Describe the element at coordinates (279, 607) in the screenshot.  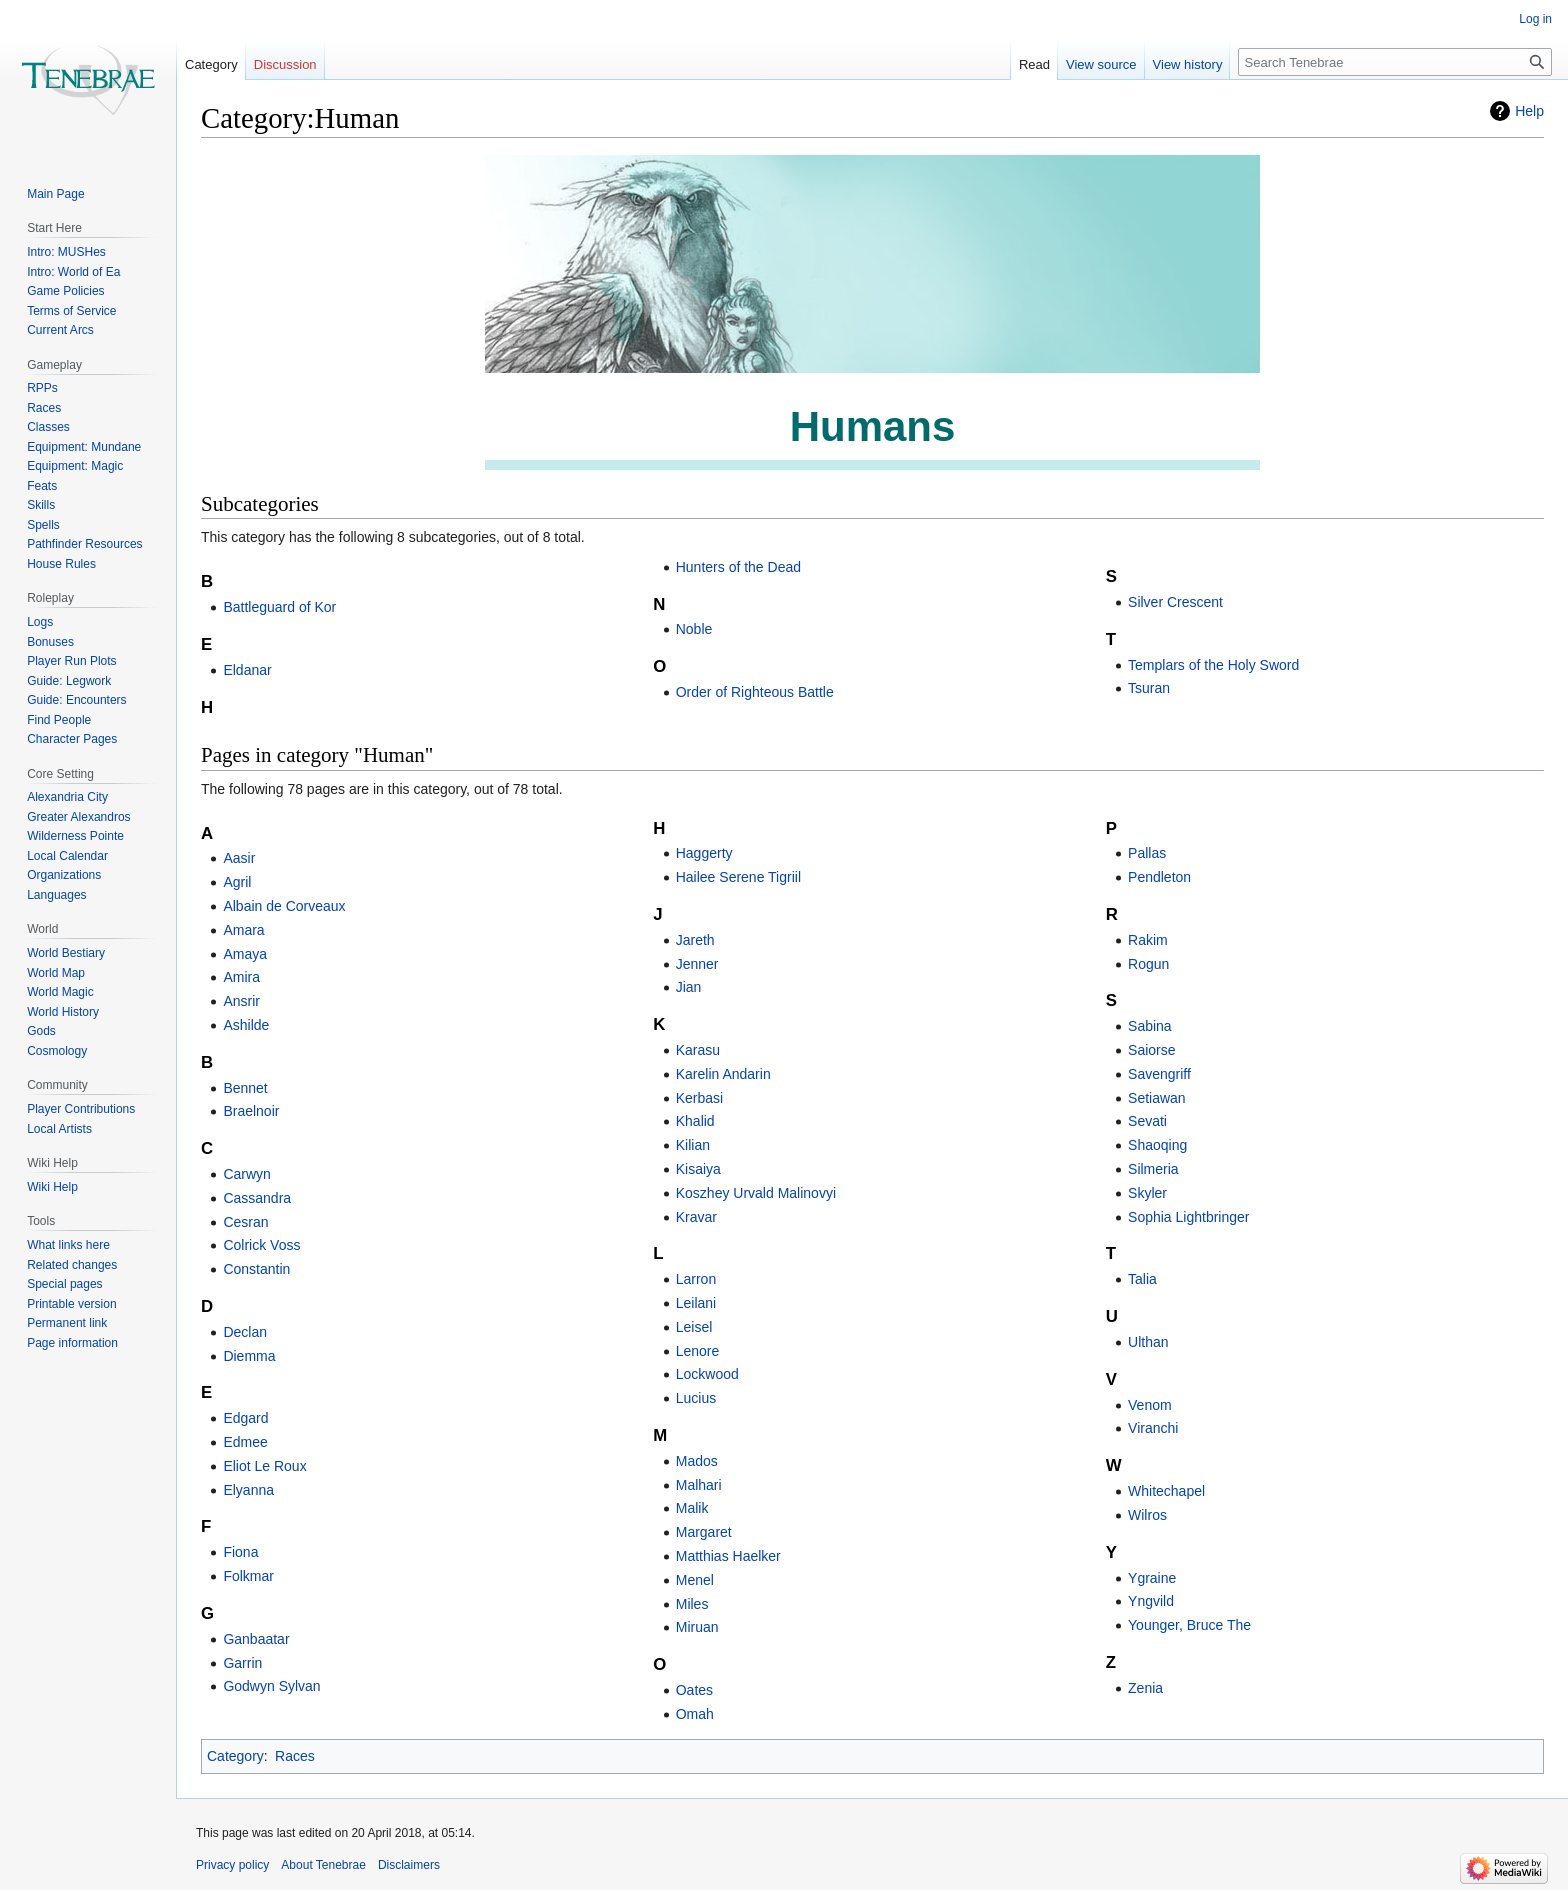
I see `Battleguard of Kor` at that location.